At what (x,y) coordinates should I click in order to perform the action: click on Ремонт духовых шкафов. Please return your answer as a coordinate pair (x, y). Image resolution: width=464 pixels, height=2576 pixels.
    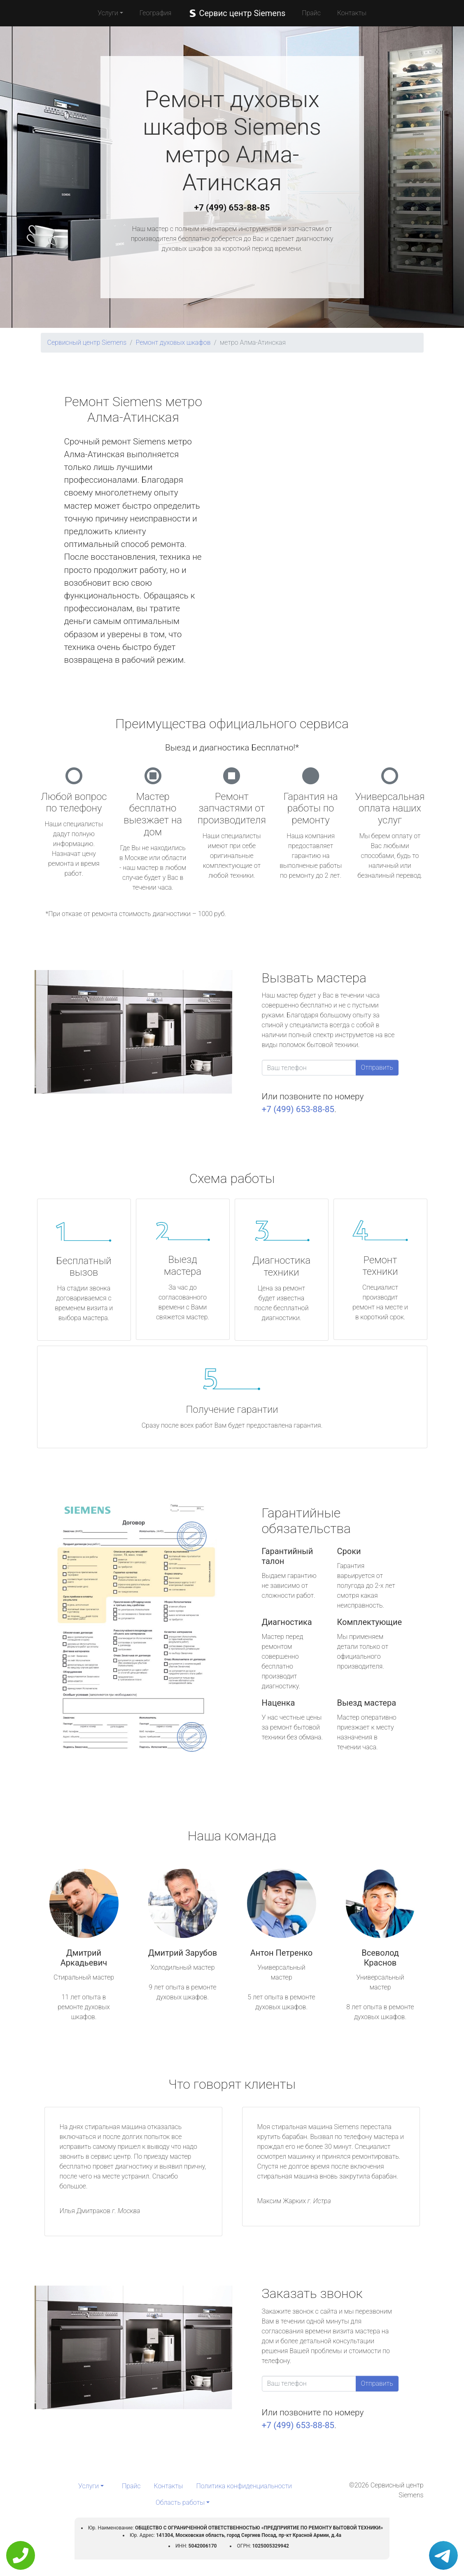
    Looking at the image, I should click on (173, 342).